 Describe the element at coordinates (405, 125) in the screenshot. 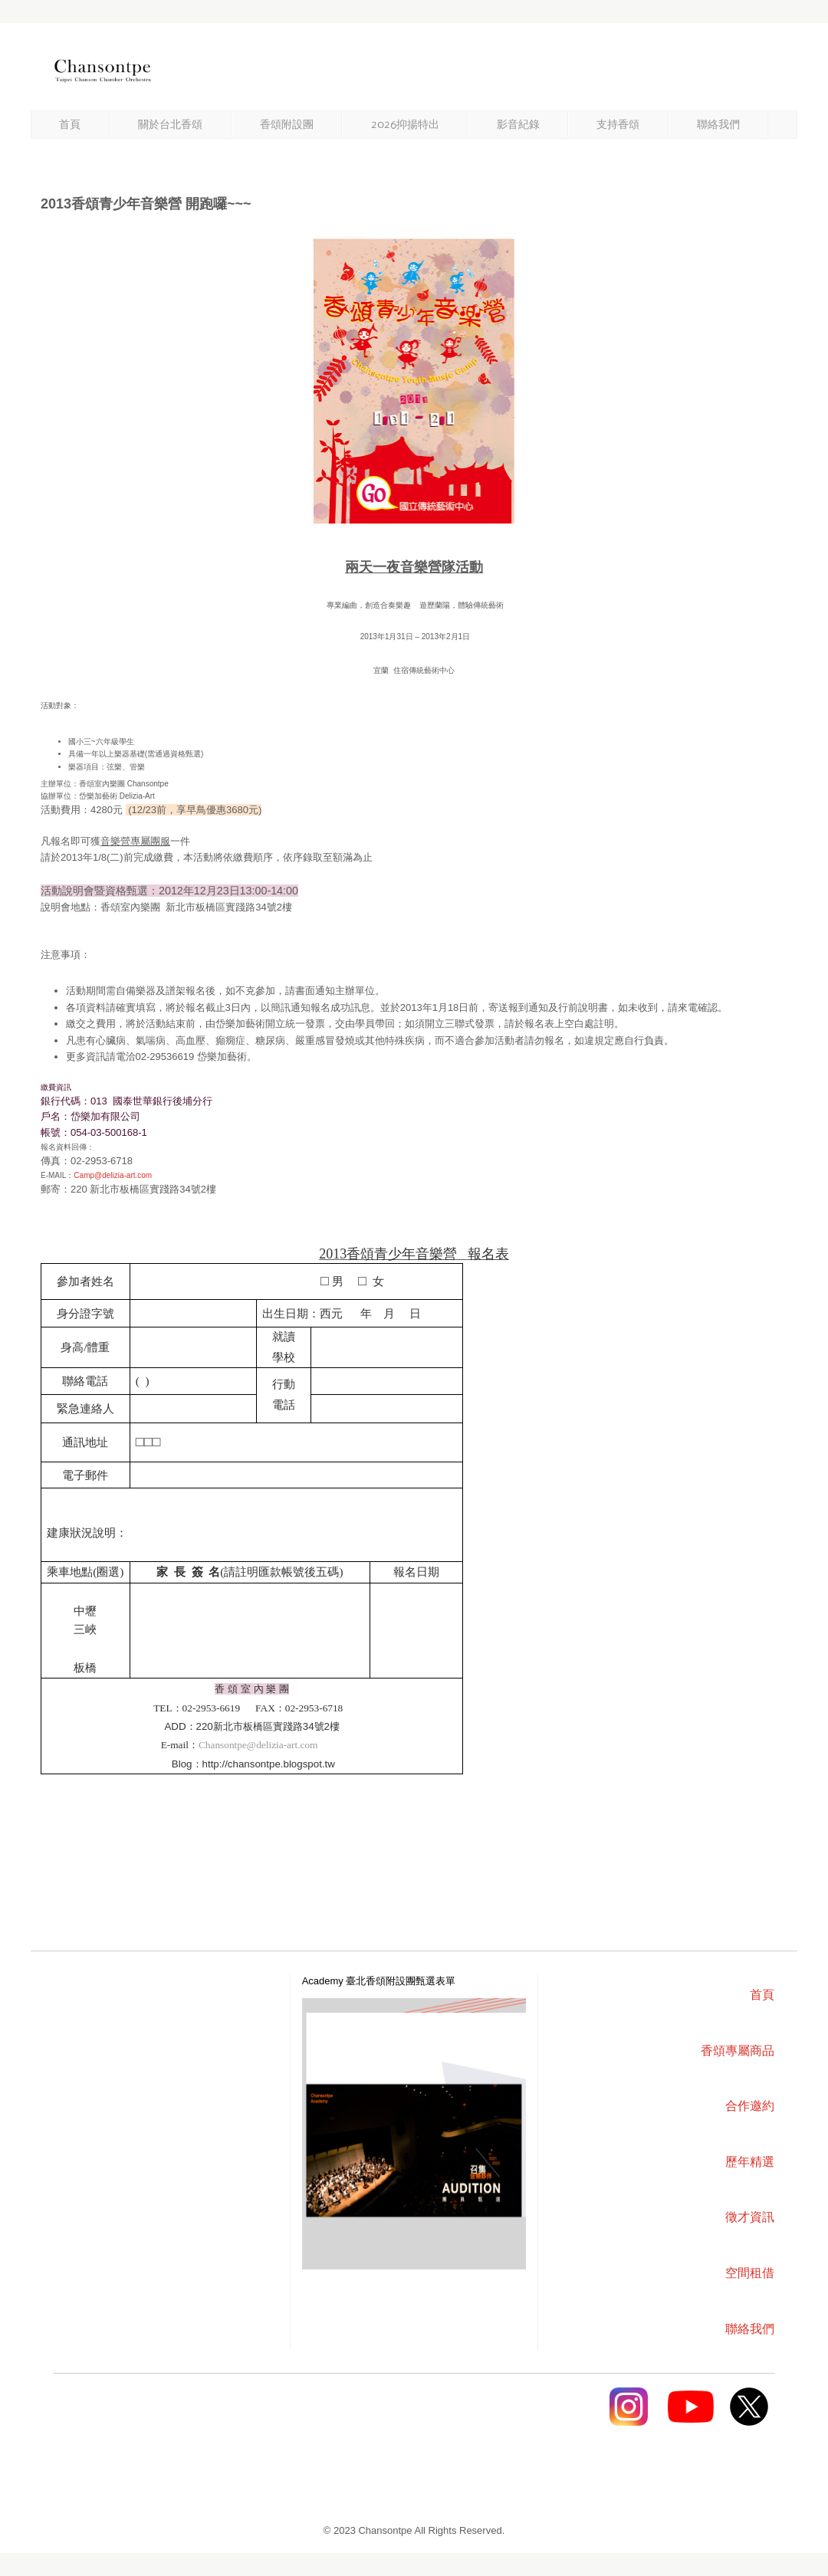

I see `2026抑揚特出` at that location.